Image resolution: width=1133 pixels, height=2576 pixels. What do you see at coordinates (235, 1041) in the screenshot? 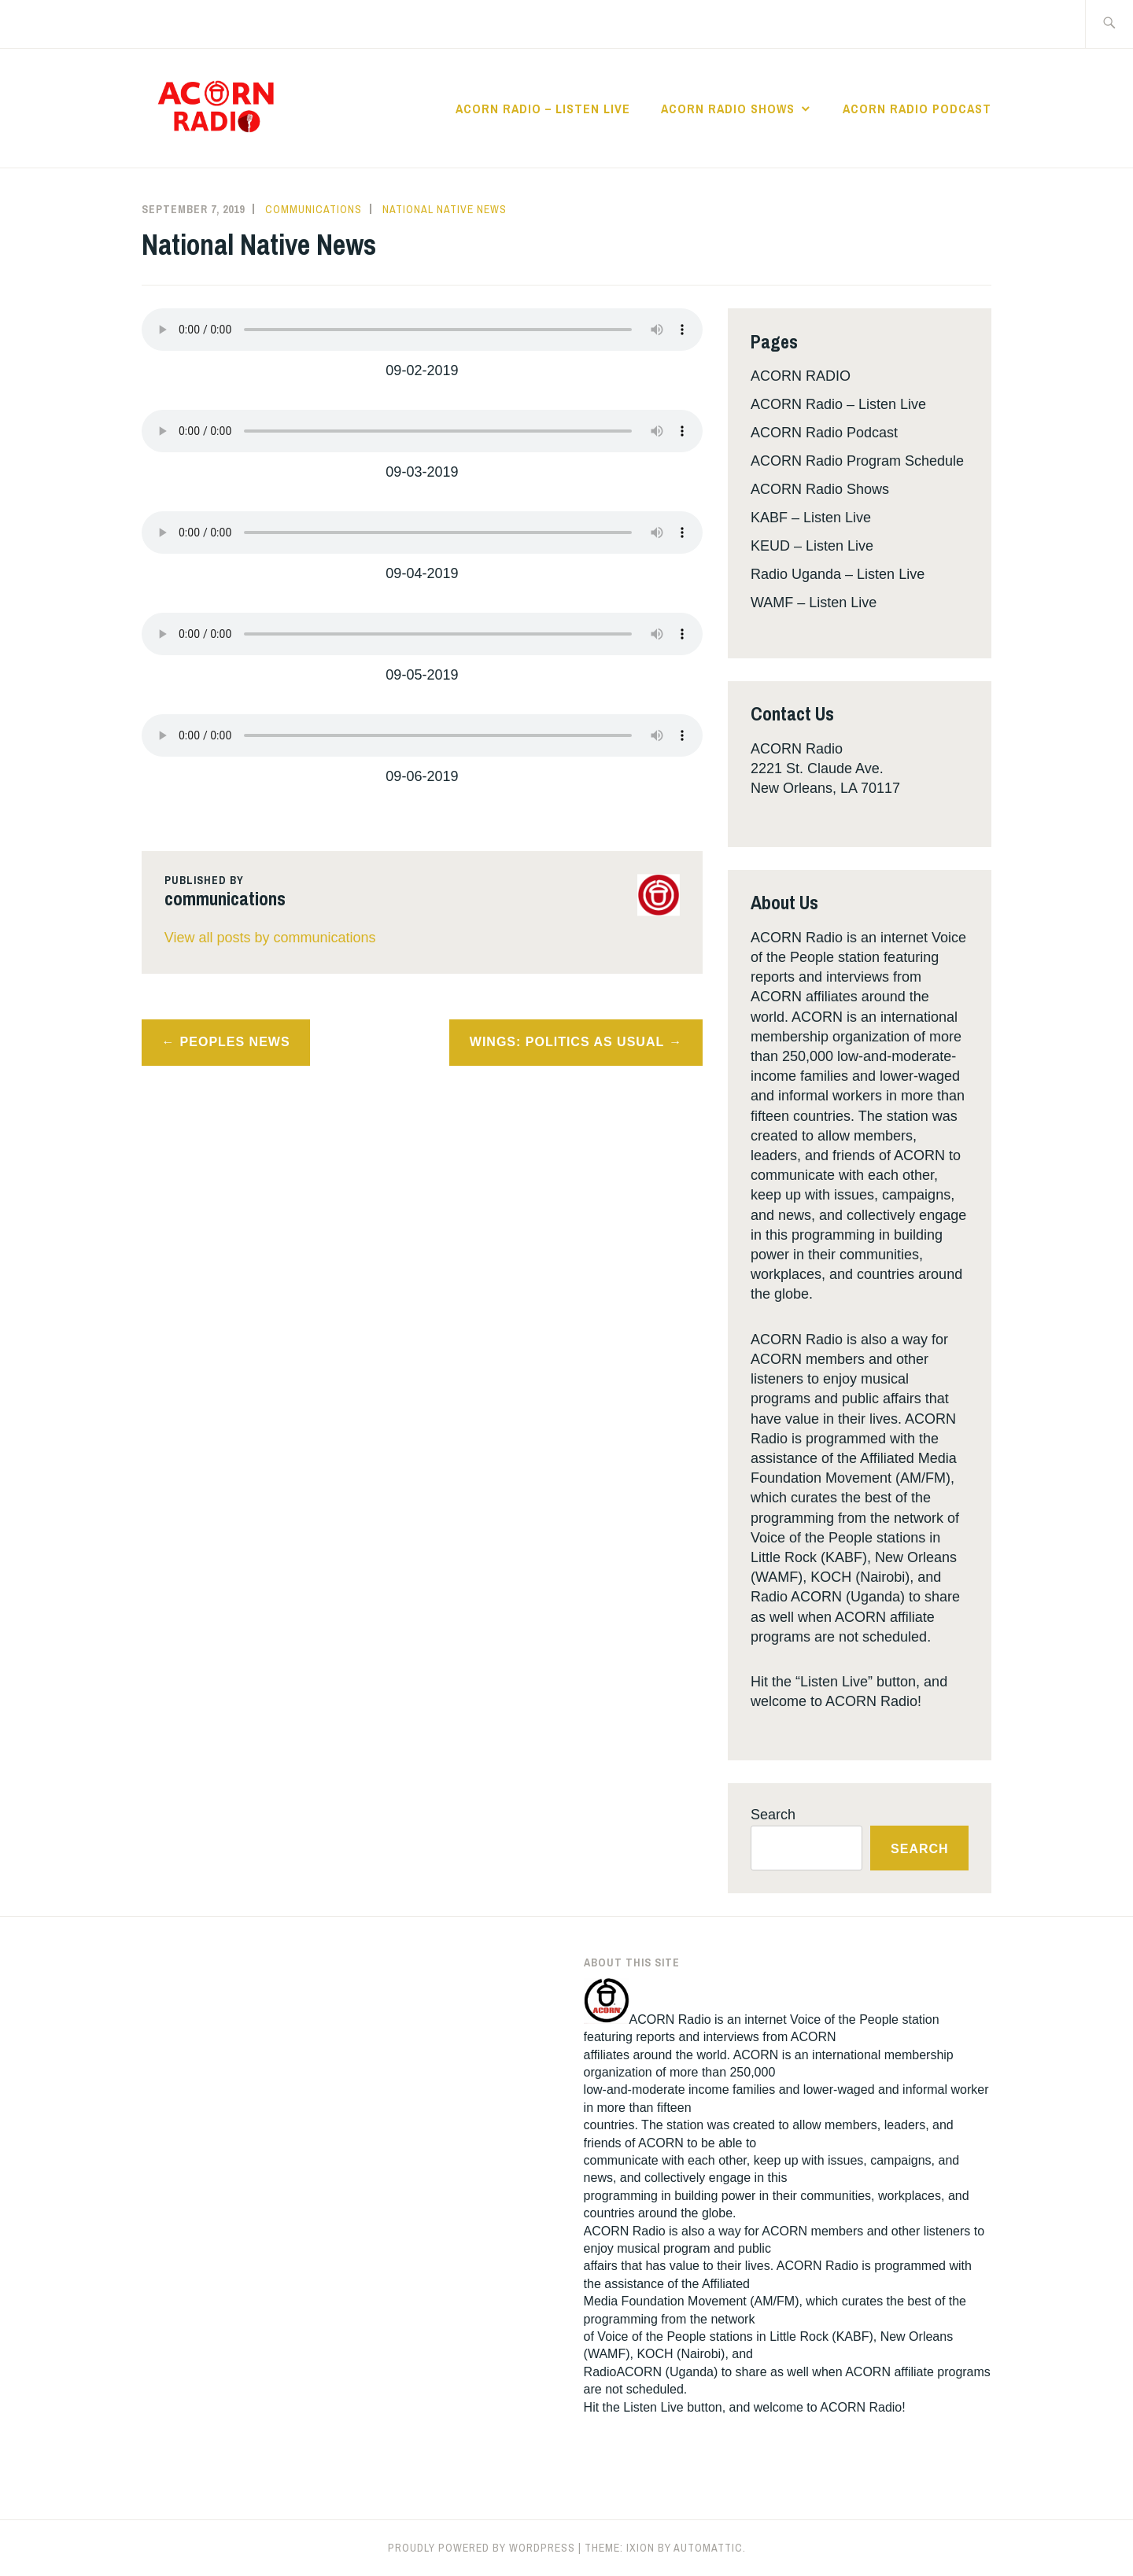
I see `Peoples News` at bounding box center [235, 1041].